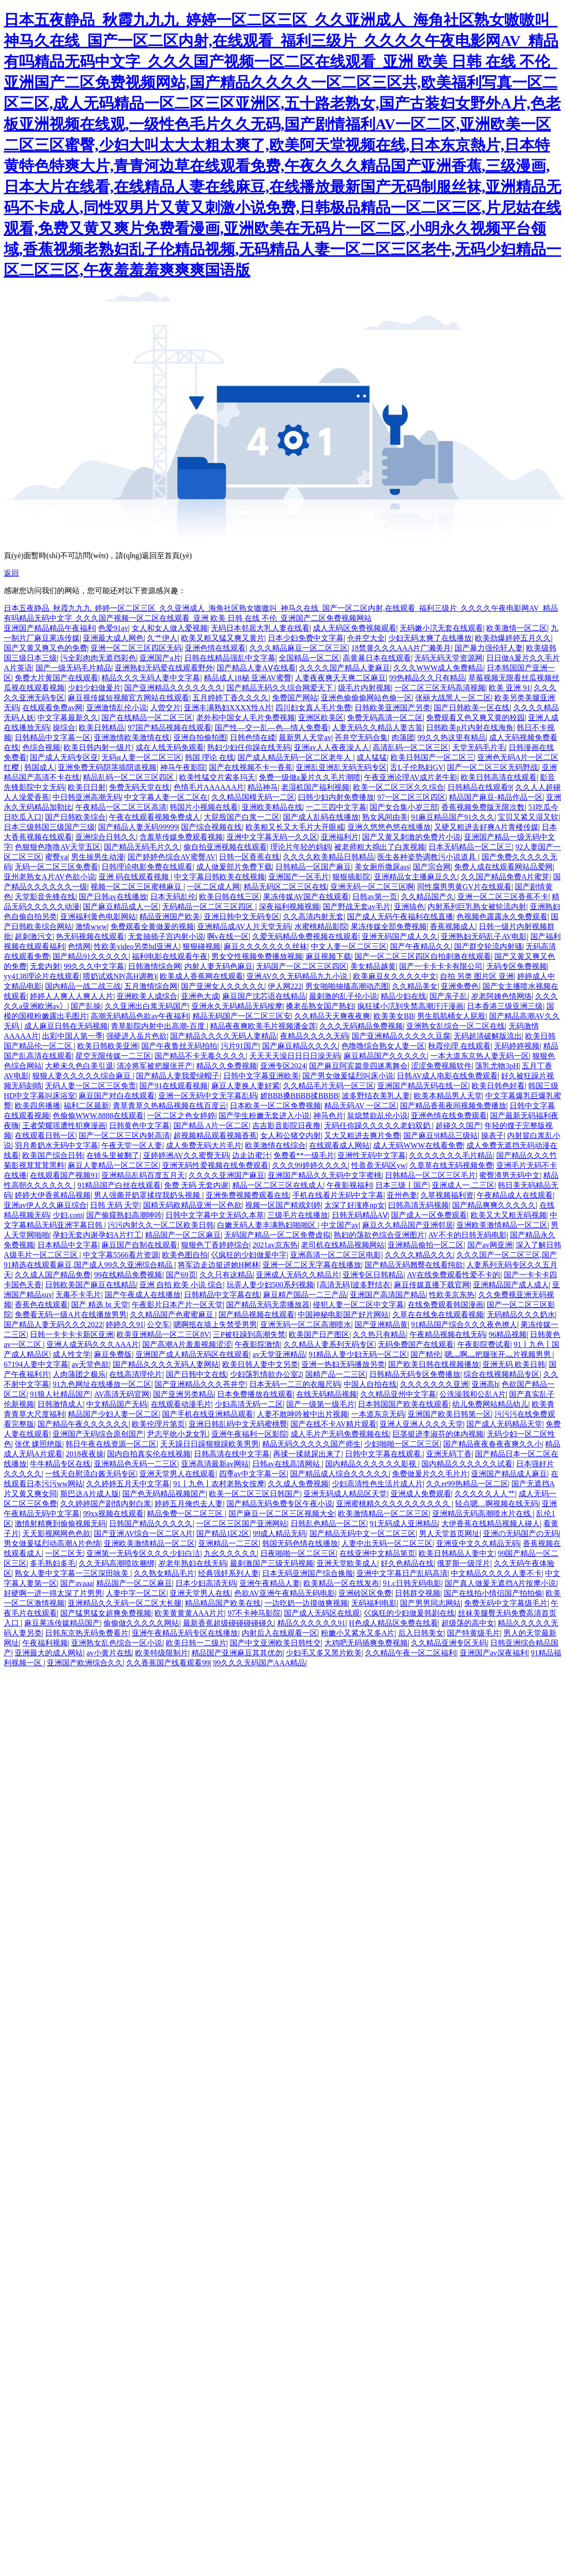 The width and height of the screenshot is (565, 2576). Describe the element at coordinates (509, 688) in the screenshot. I see `欧美 亚洲 91` at that location.